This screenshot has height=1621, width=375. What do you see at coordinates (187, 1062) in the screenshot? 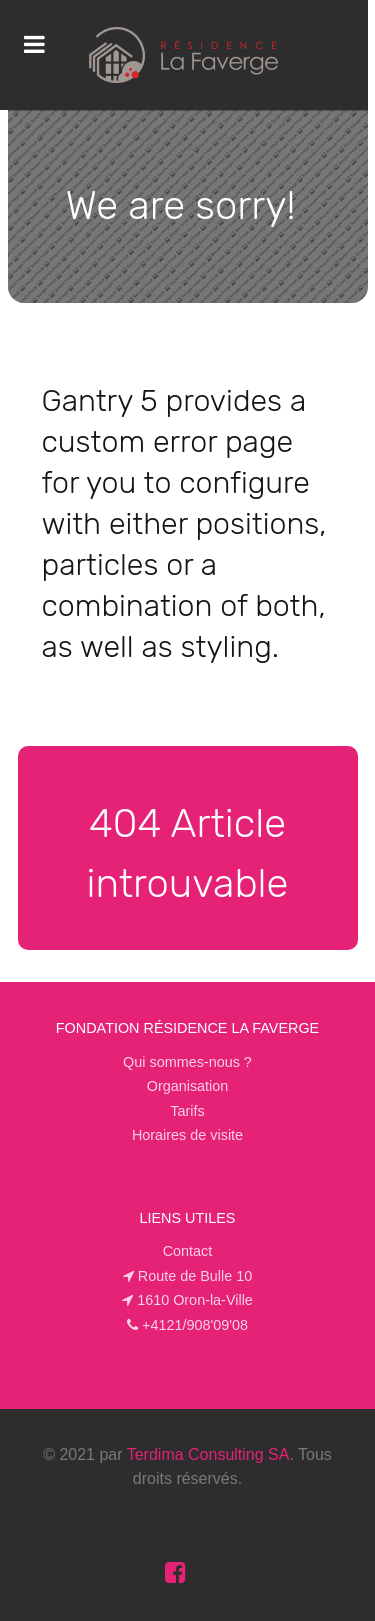
I see `Qui sommes-nous ?` at bounding box center [187, 1062].